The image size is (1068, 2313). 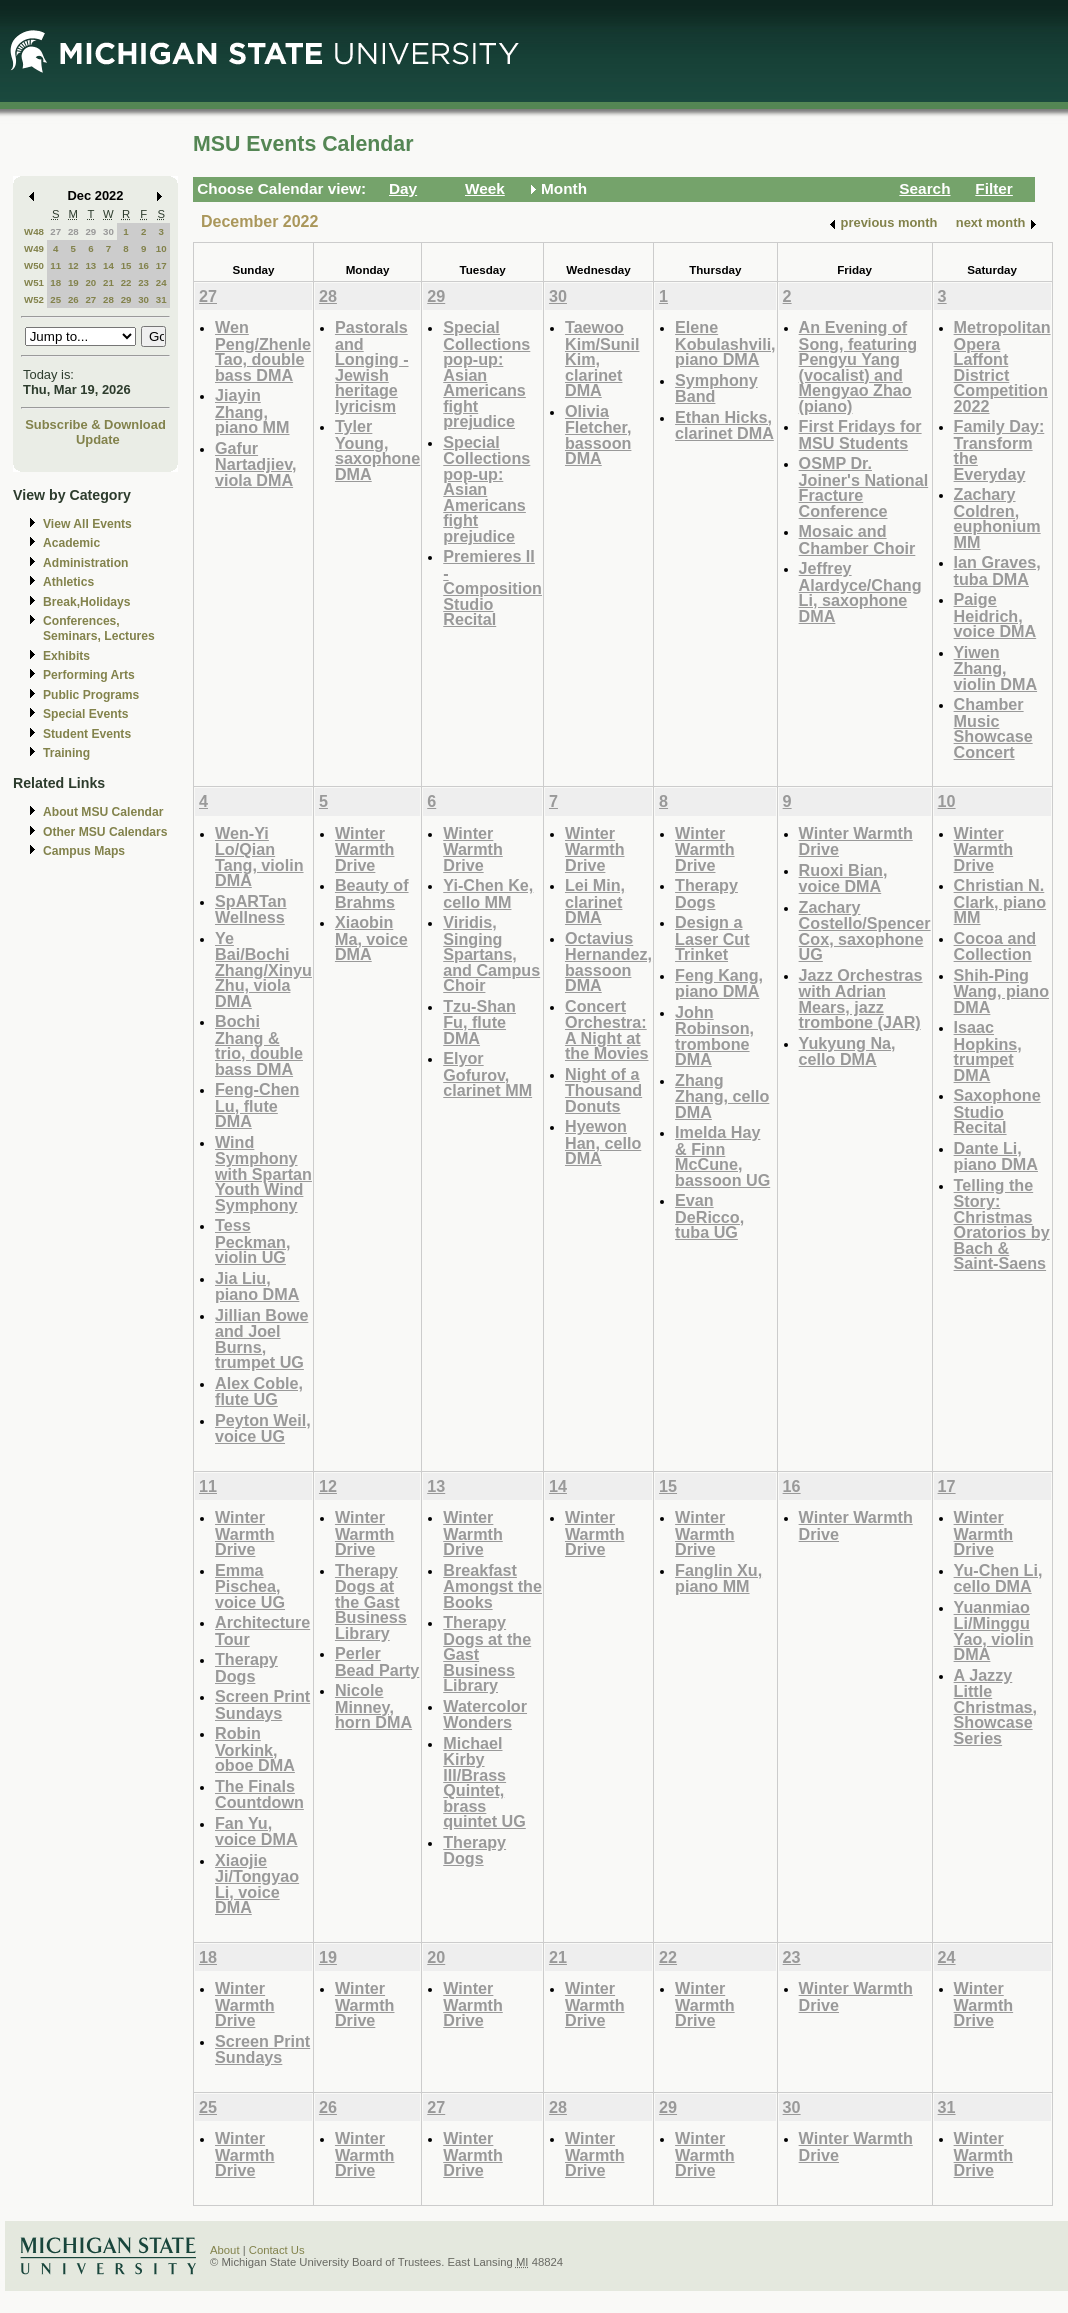 What do you see at coordinates (95, 424) in the screenshot?
I see `Subscribe & Download` at bounding box center [95, 424].